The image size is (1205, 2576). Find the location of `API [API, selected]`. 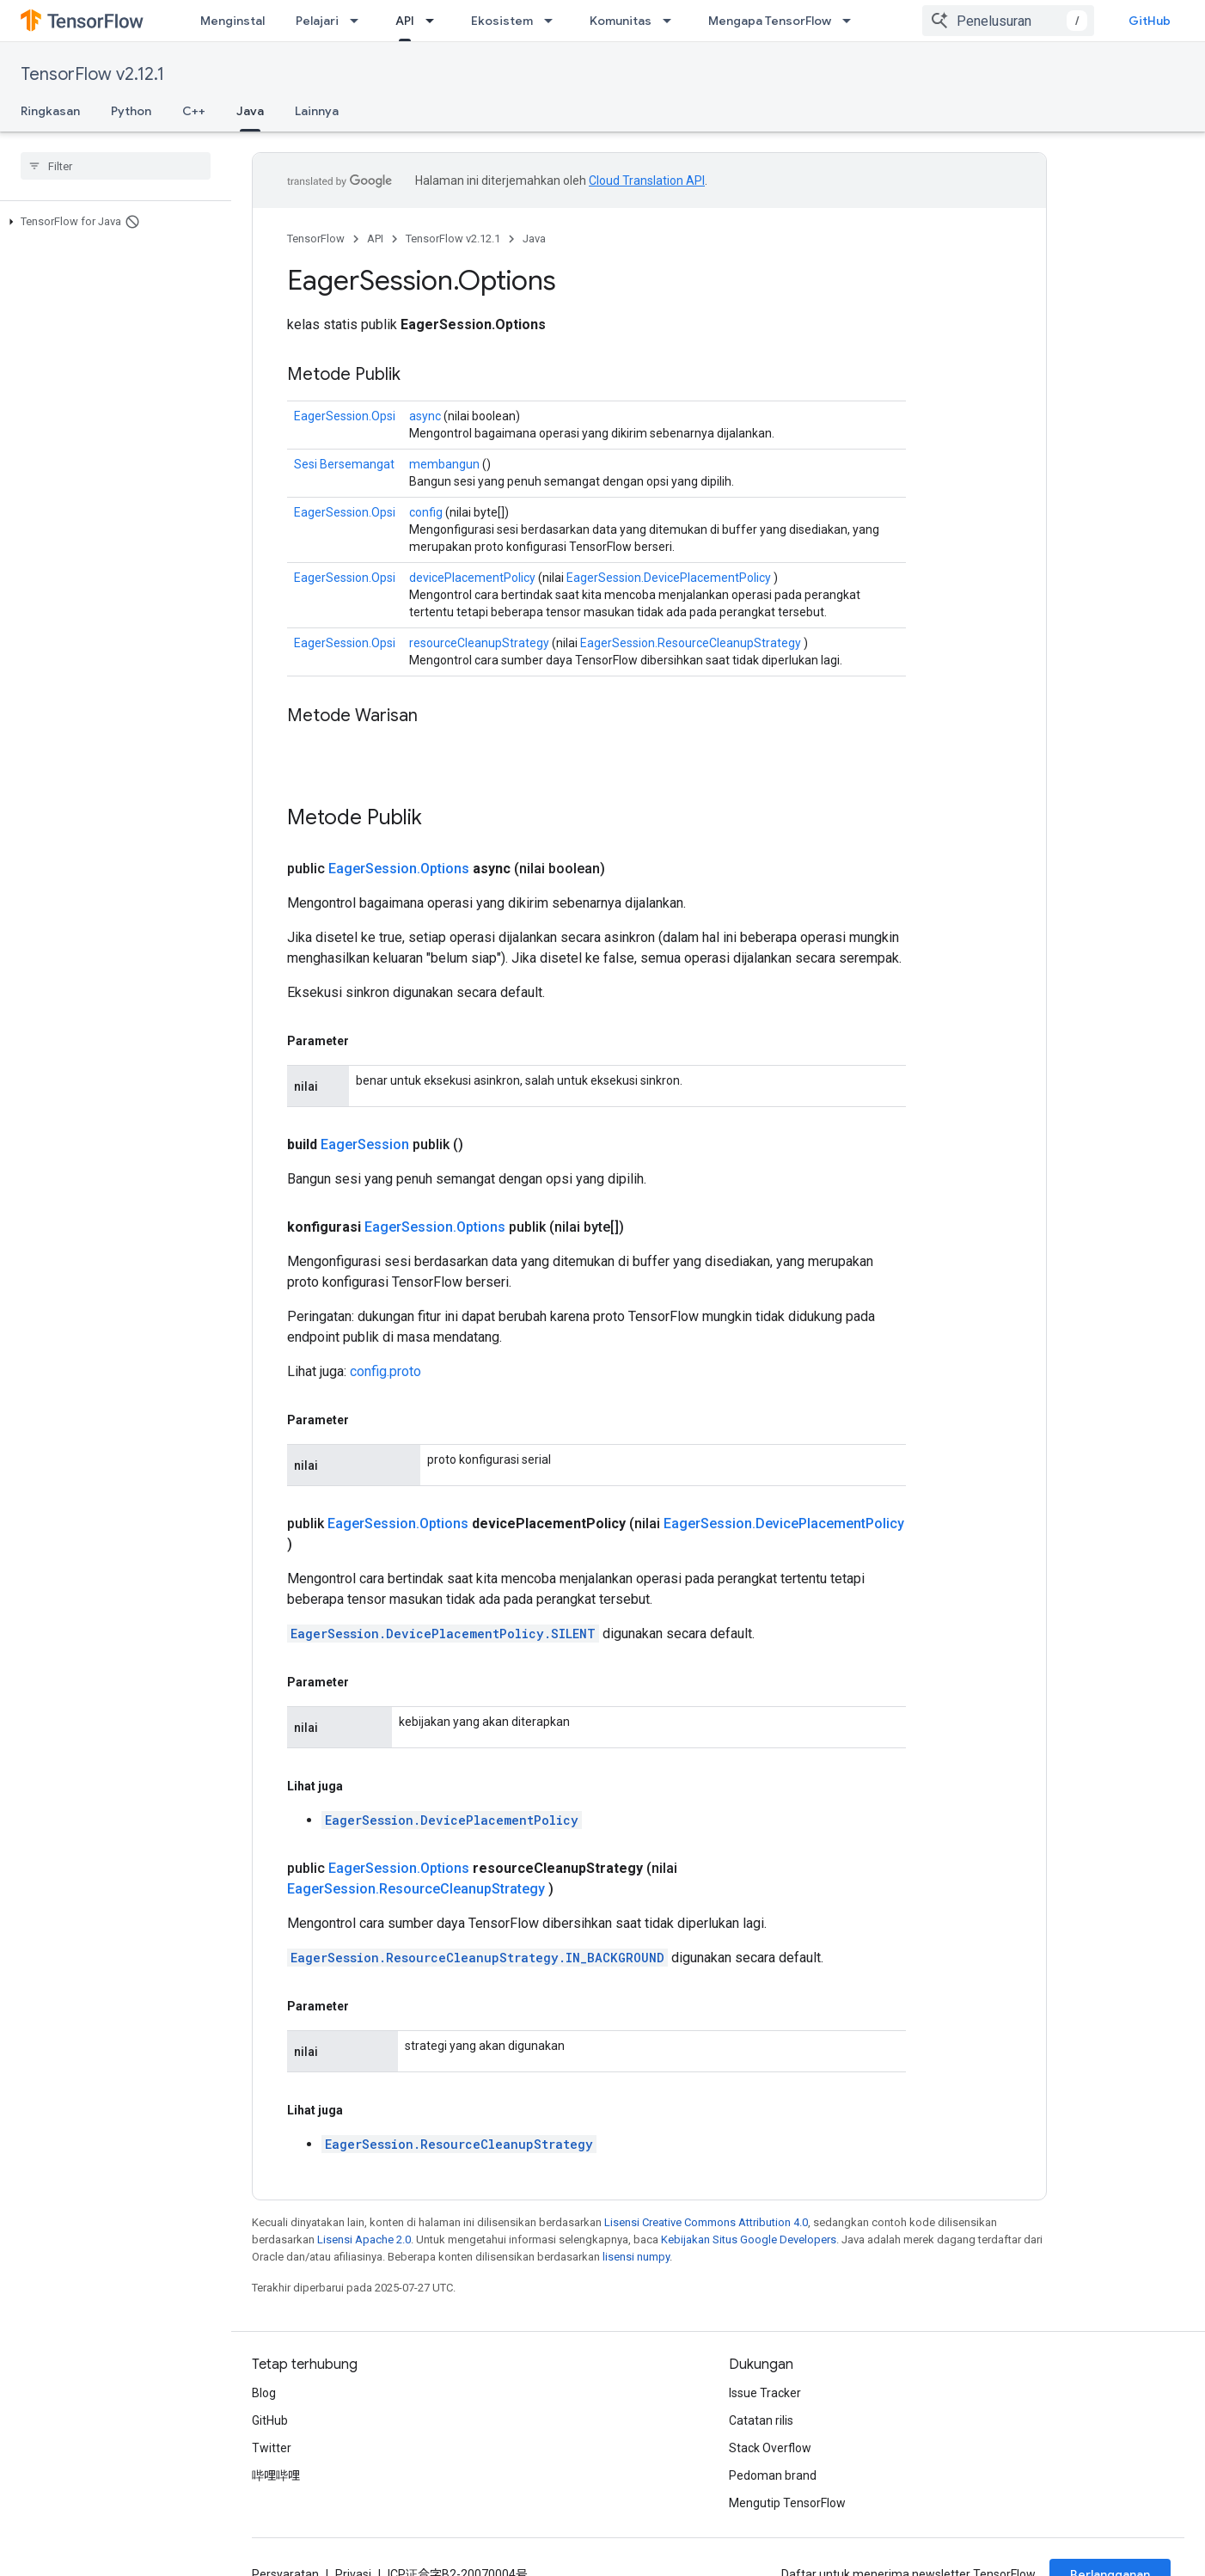

API [API, selected] is located at coordinates (404, 20).